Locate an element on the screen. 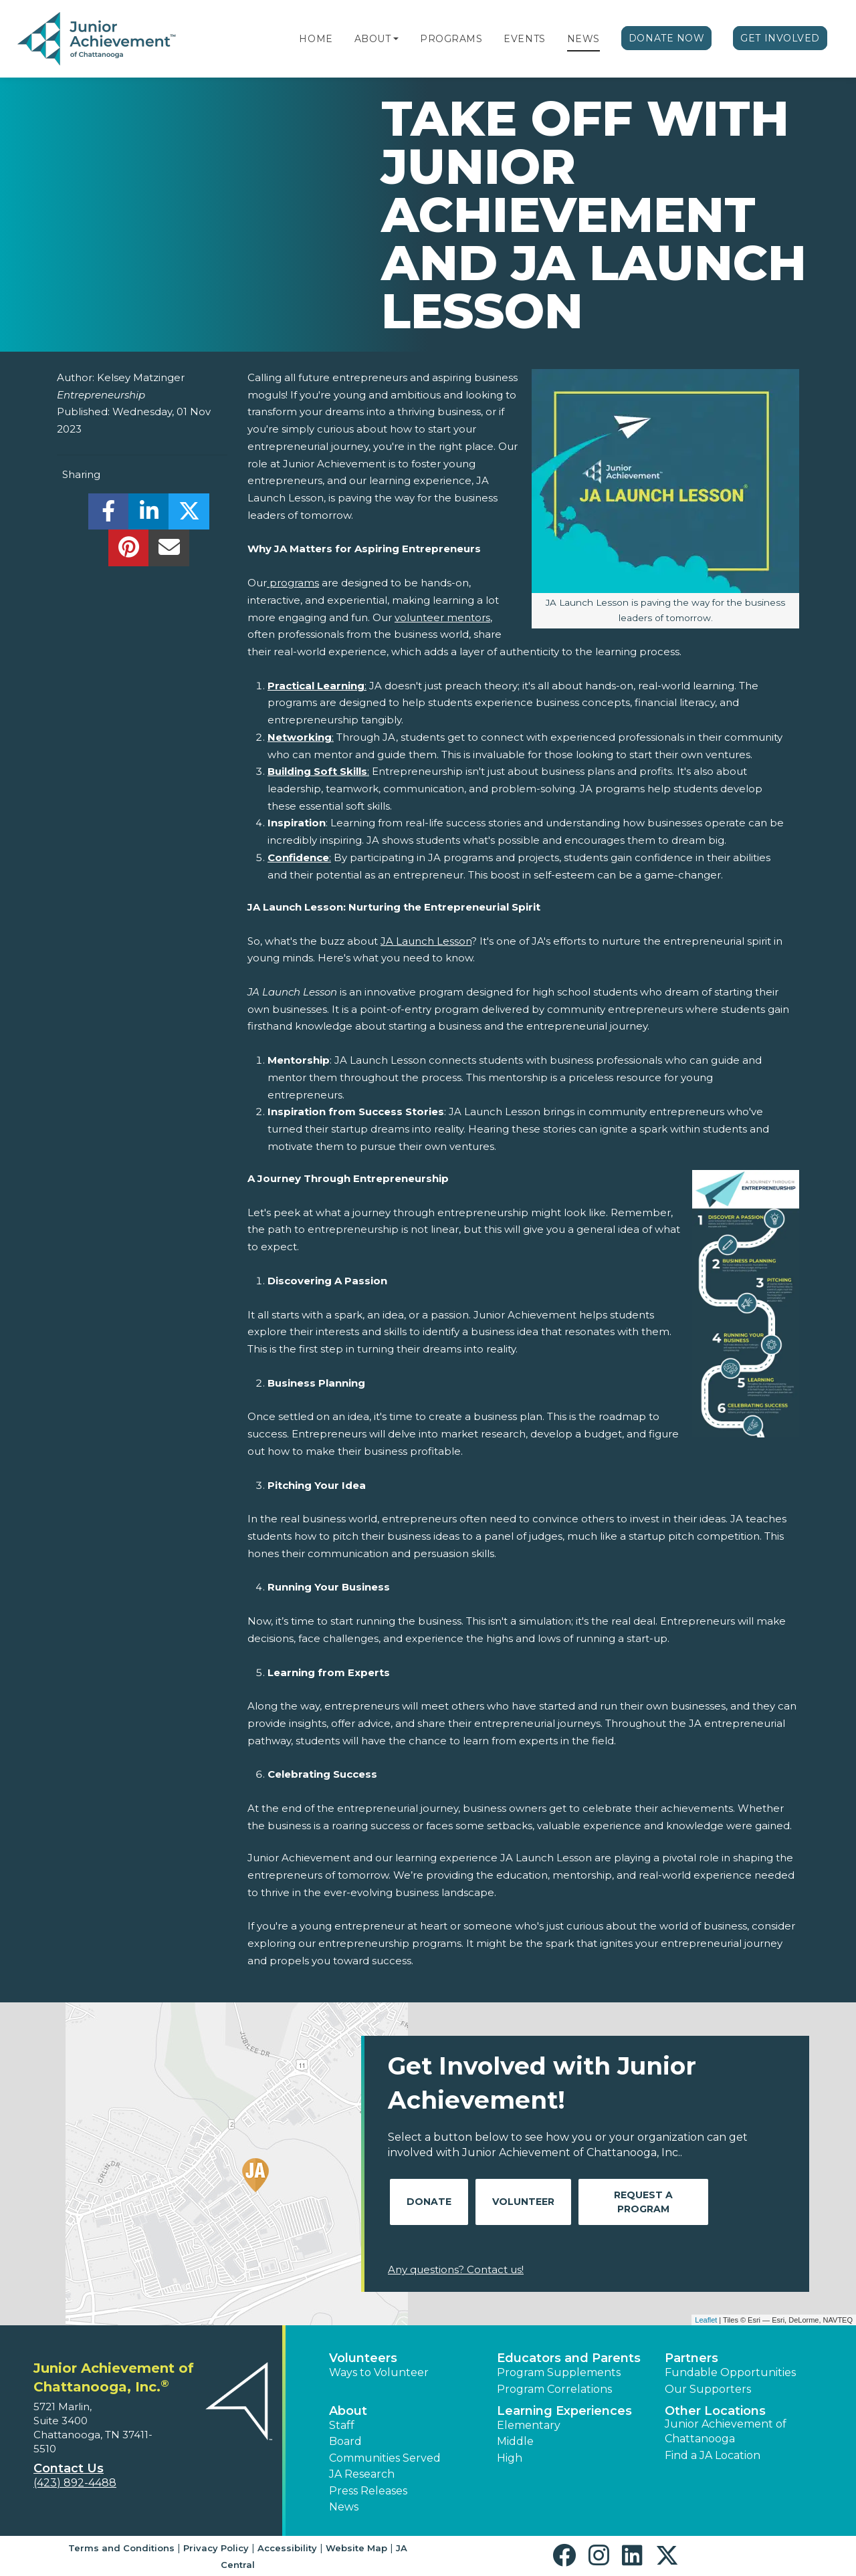  [email] is located at coordinates (168, 551).